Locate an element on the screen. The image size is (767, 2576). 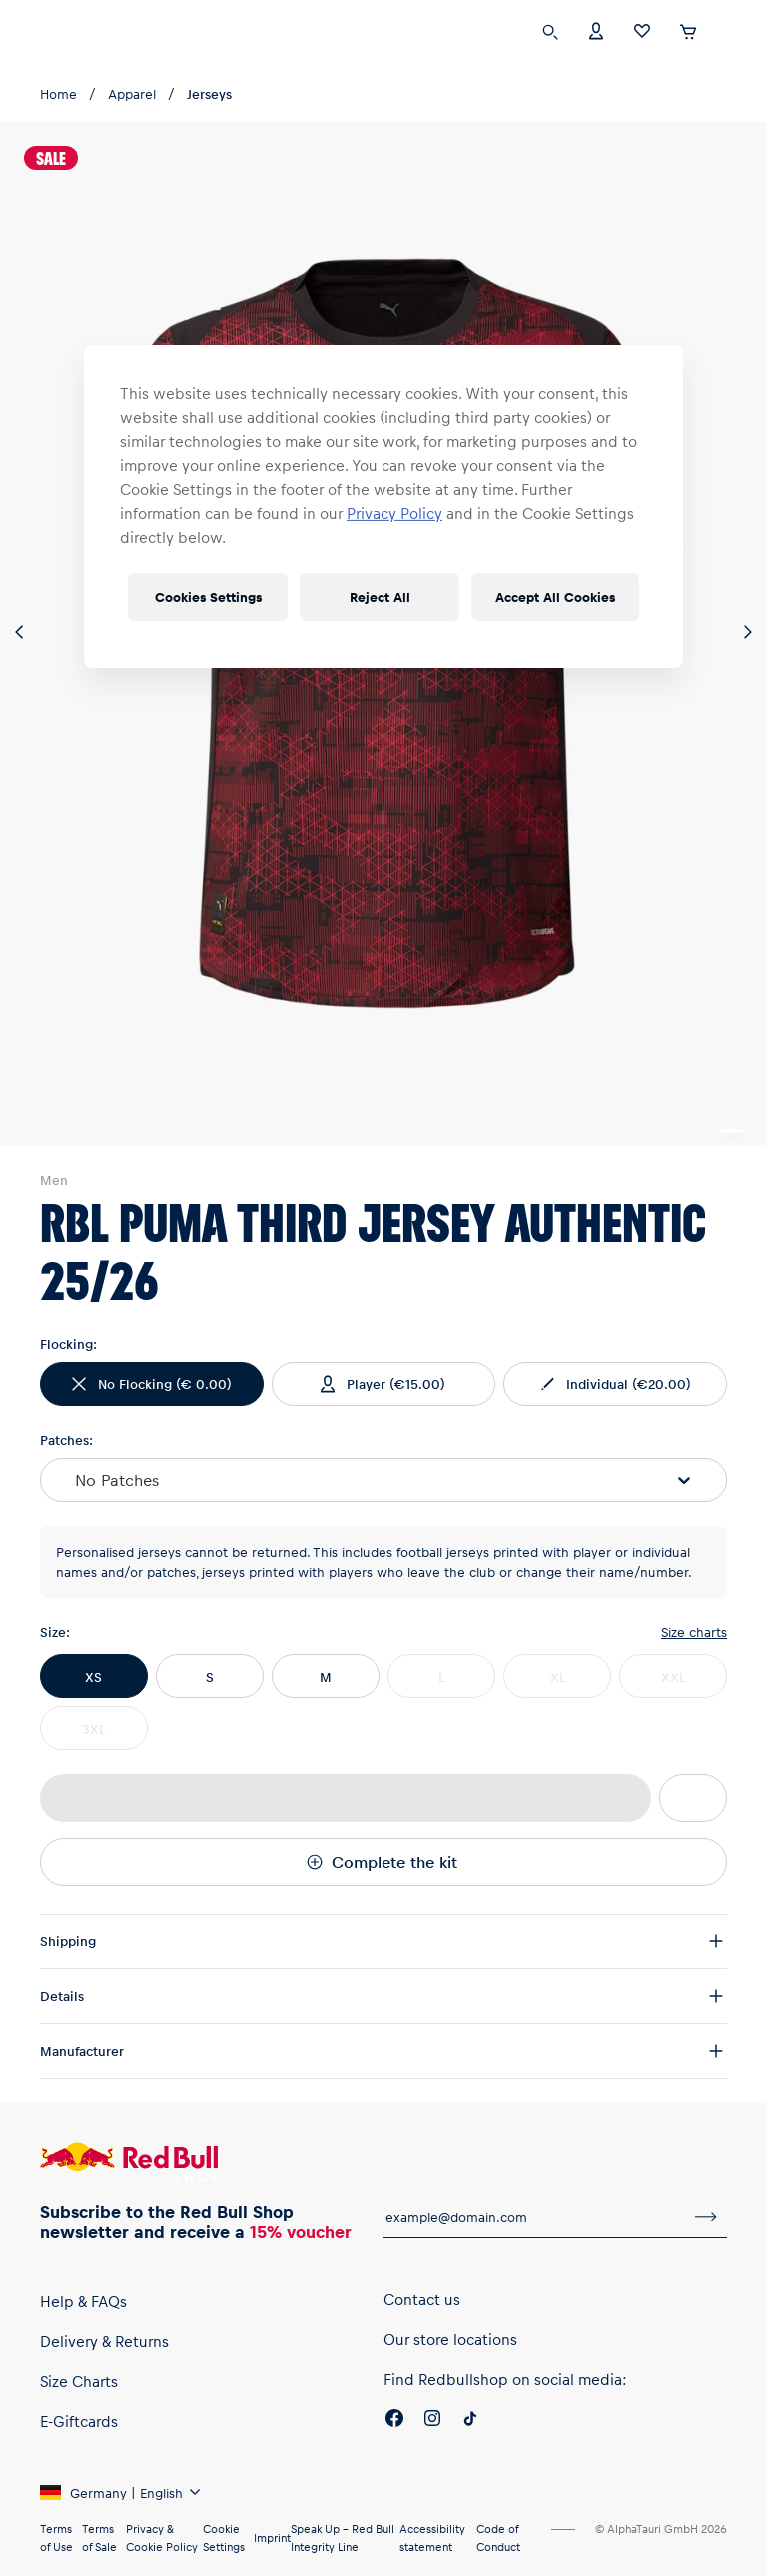
Accessibility statement is located at coordinates (432, 2537).